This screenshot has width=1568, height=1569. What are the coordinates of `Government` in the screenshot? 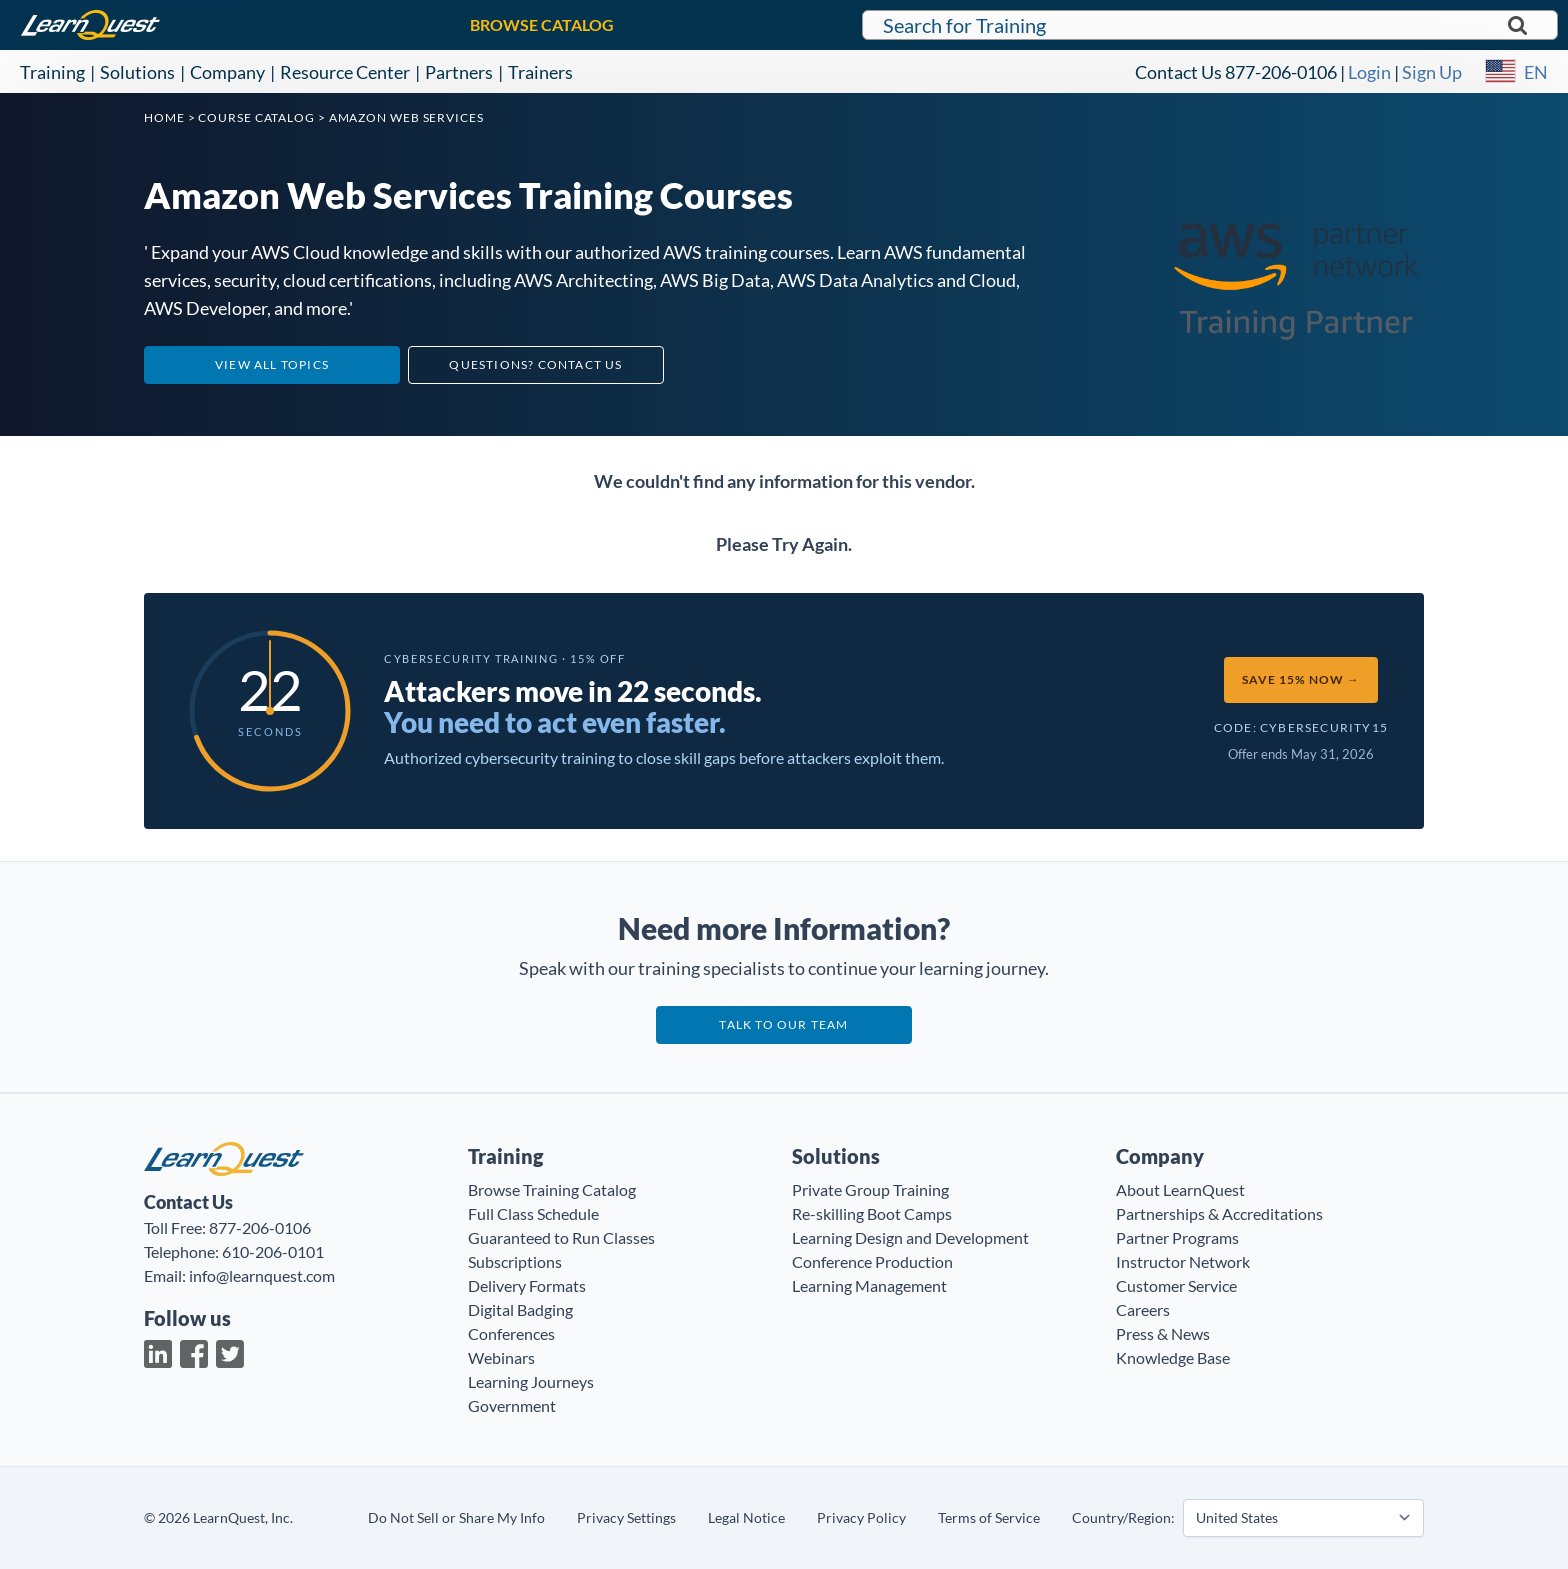 It's located at (512, 1405).